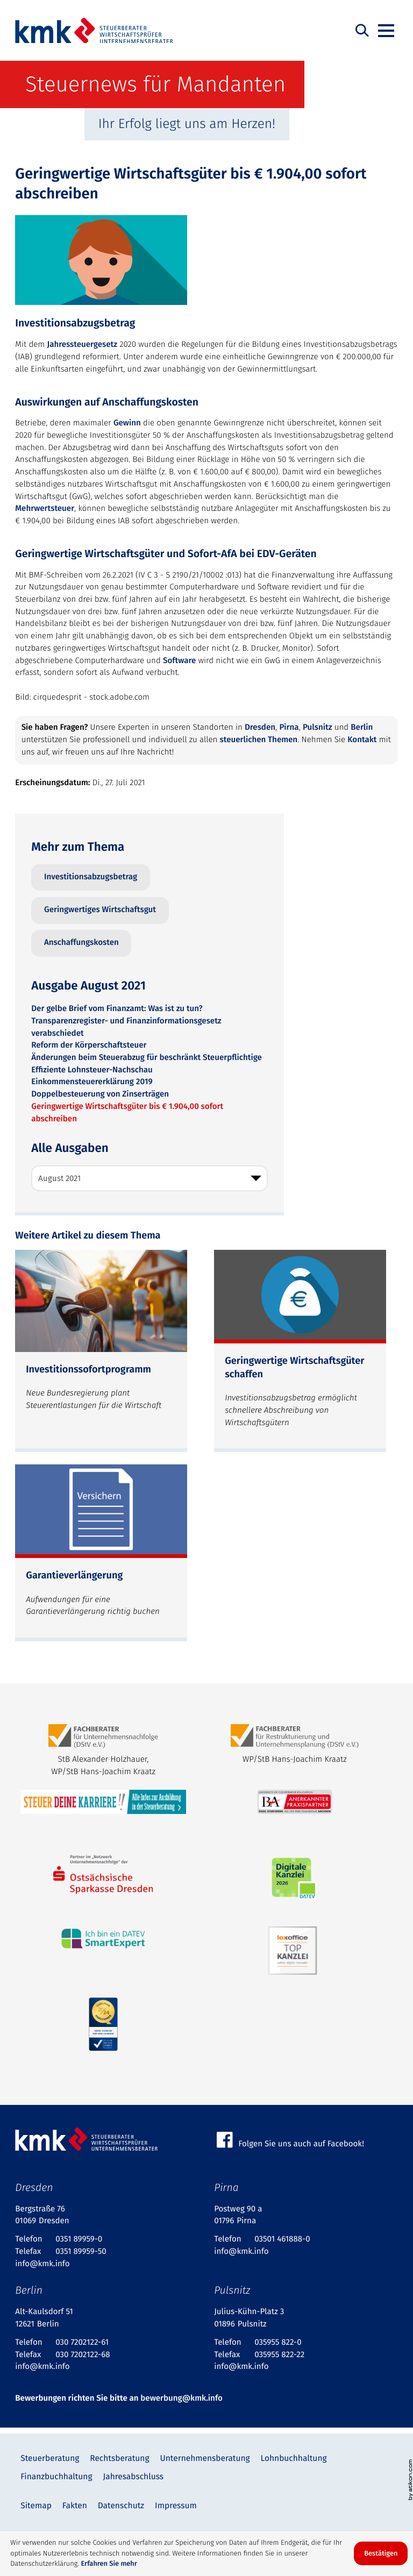 This screenshot has width=413, height=2576. What do you see at coordinates (49, 2458) in the screenshot?
I see `Steuerberatung` at bounding box center [49, 2458].